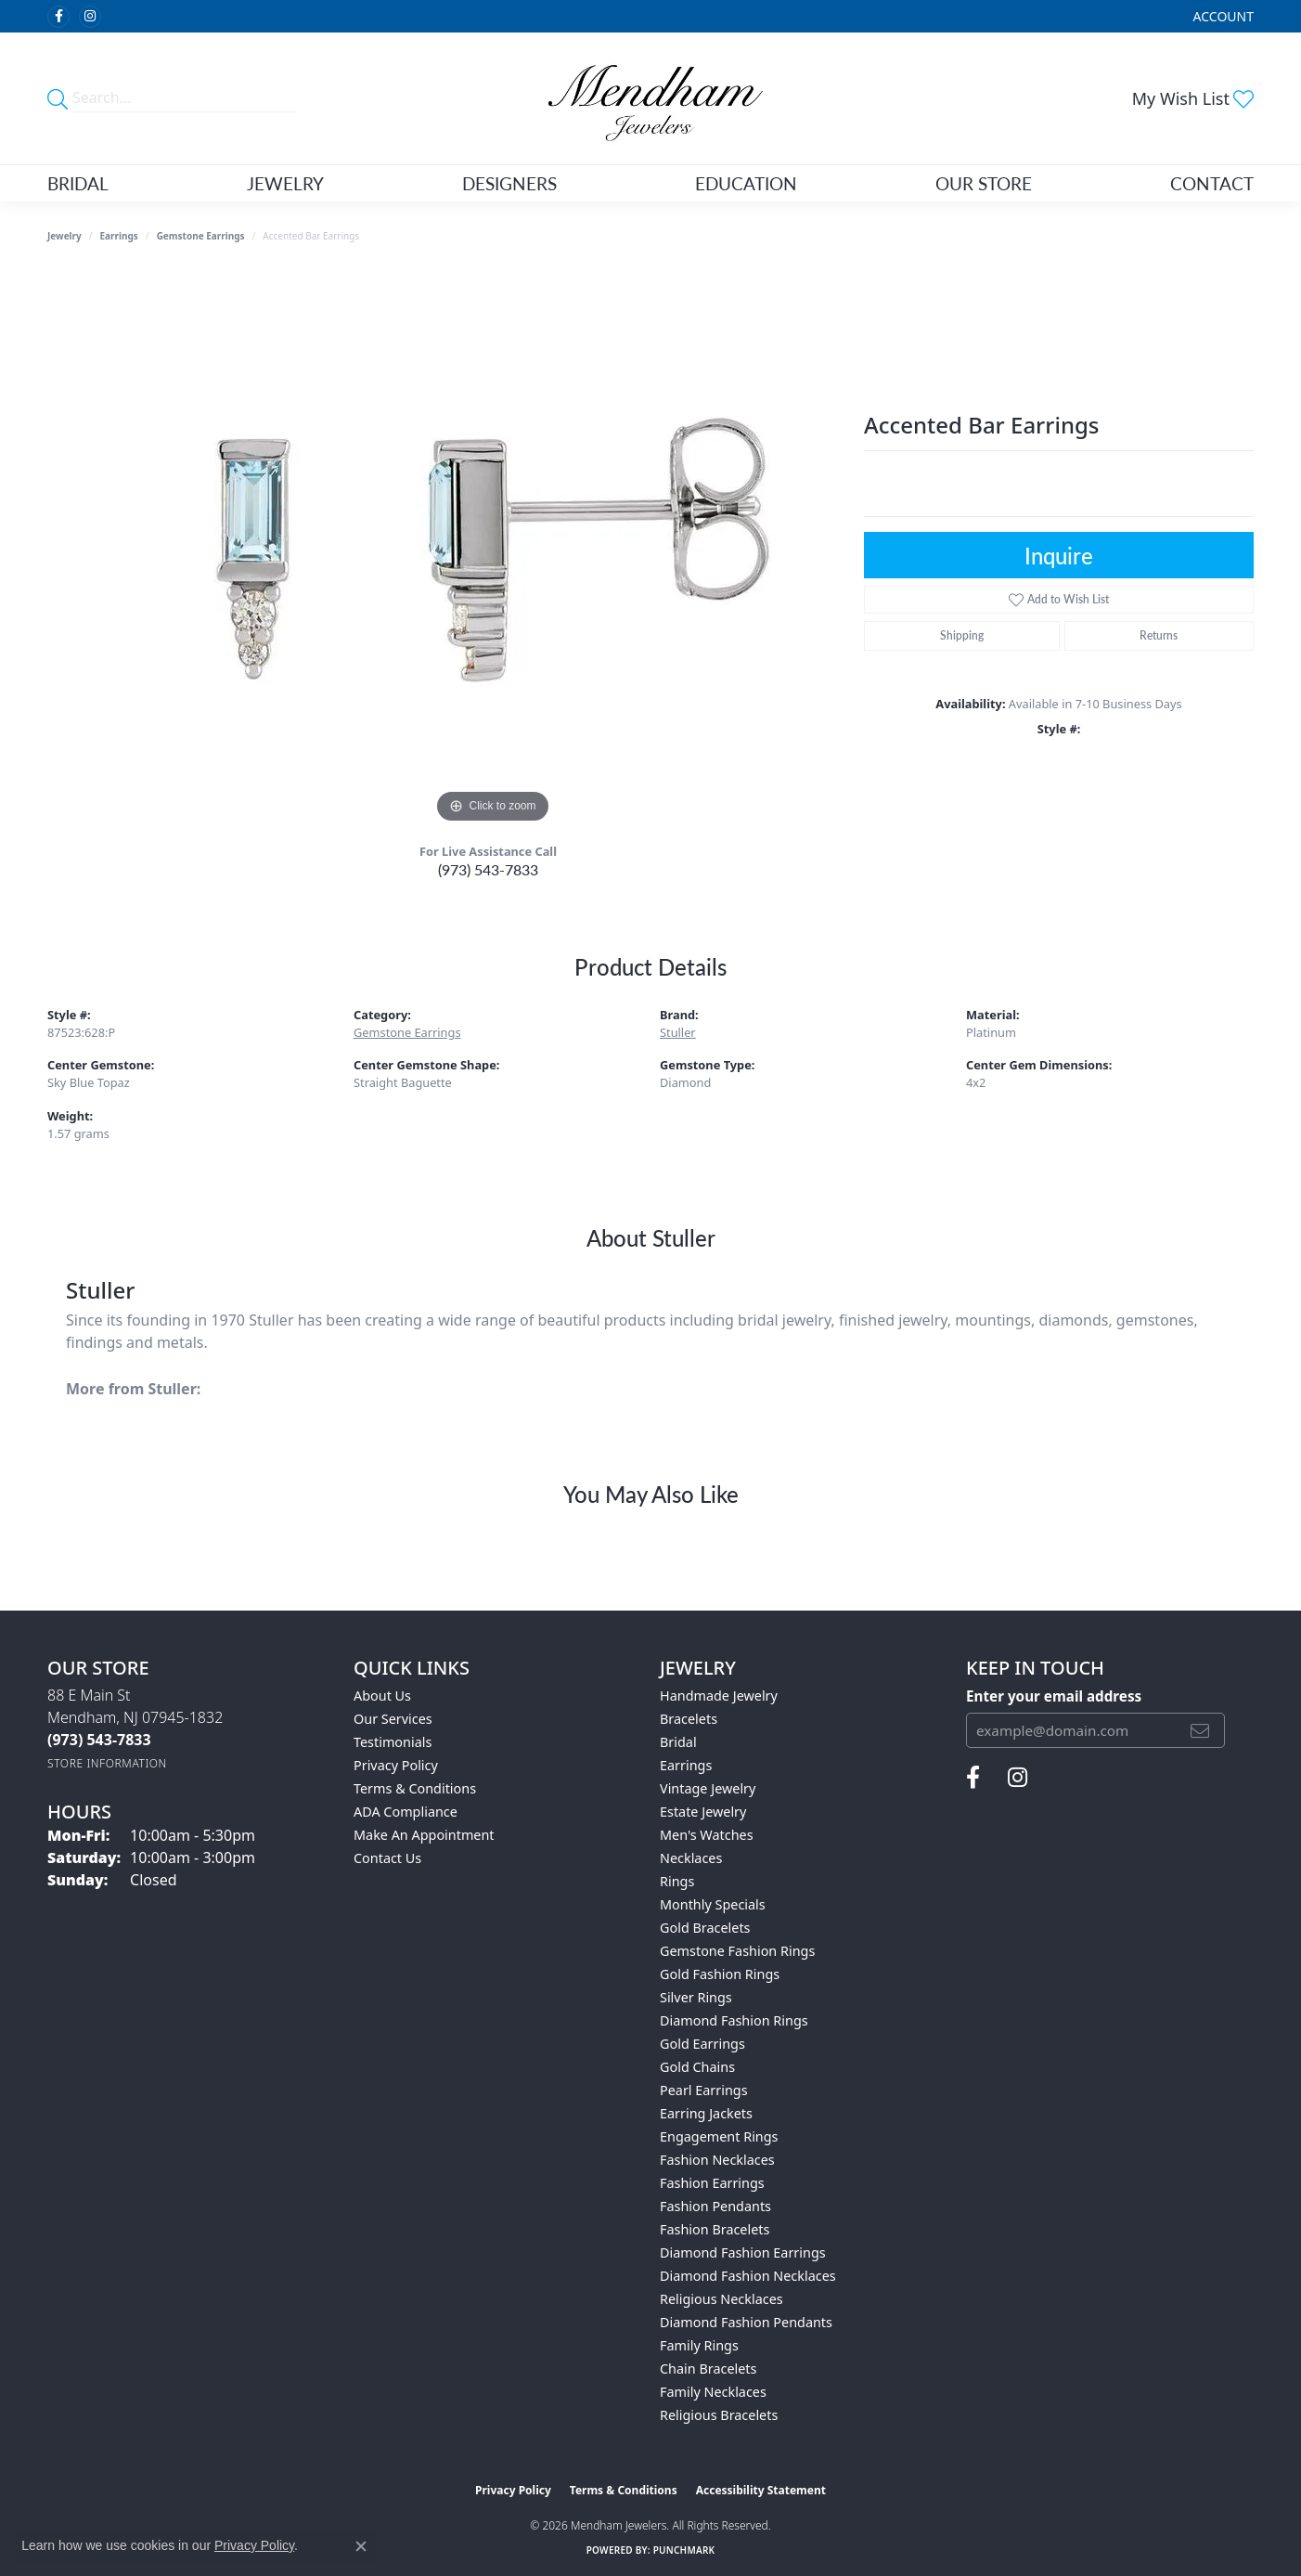 Image resolution: width=1301 pixels, height=2576 pixels. I want to click on jewelry, so click(64, 235).